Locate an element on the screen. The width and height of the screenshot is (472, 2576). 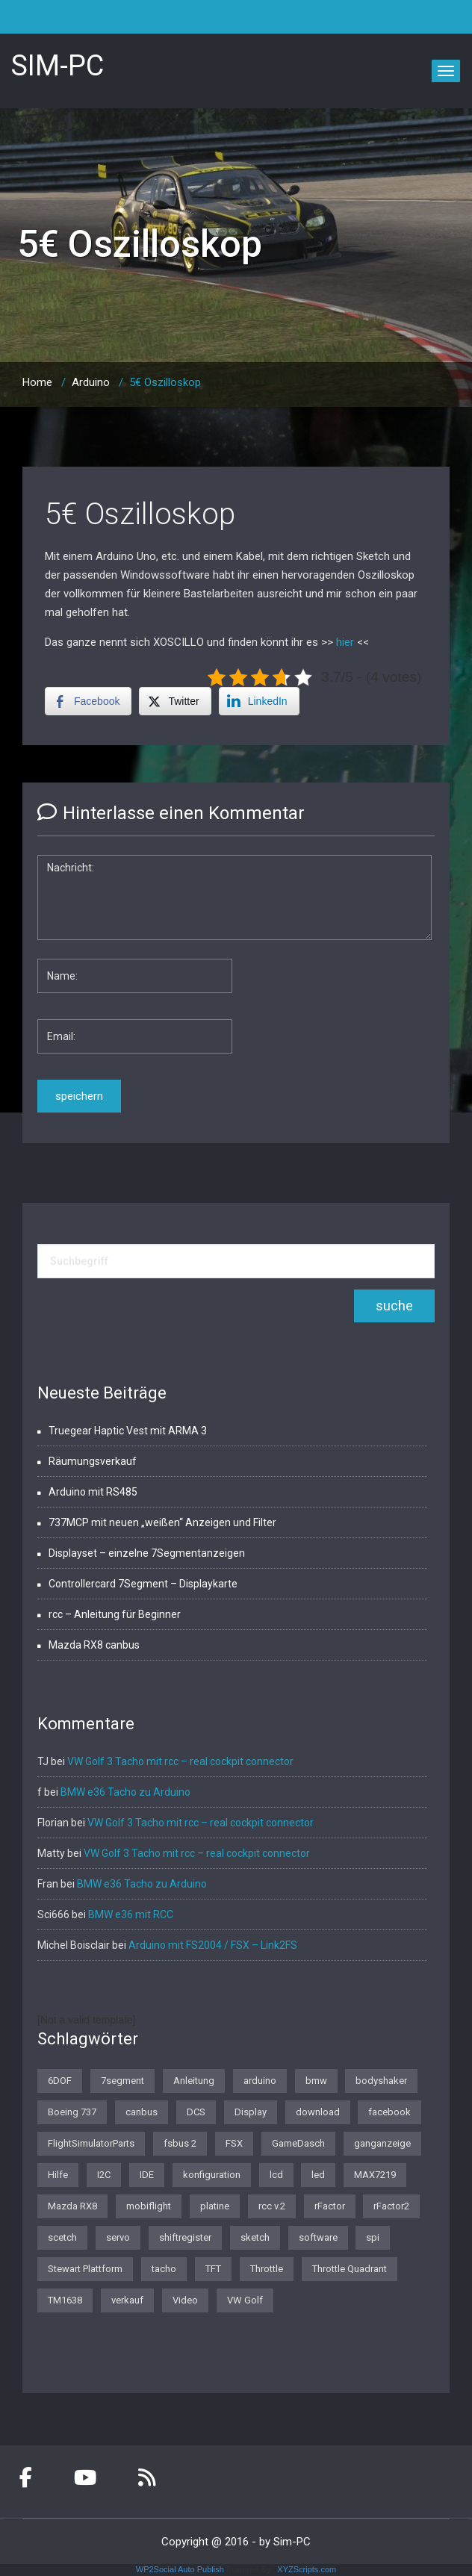
VW Golf [VW Golf (1 Eintrag)] is located at coordinates (245, 2300).